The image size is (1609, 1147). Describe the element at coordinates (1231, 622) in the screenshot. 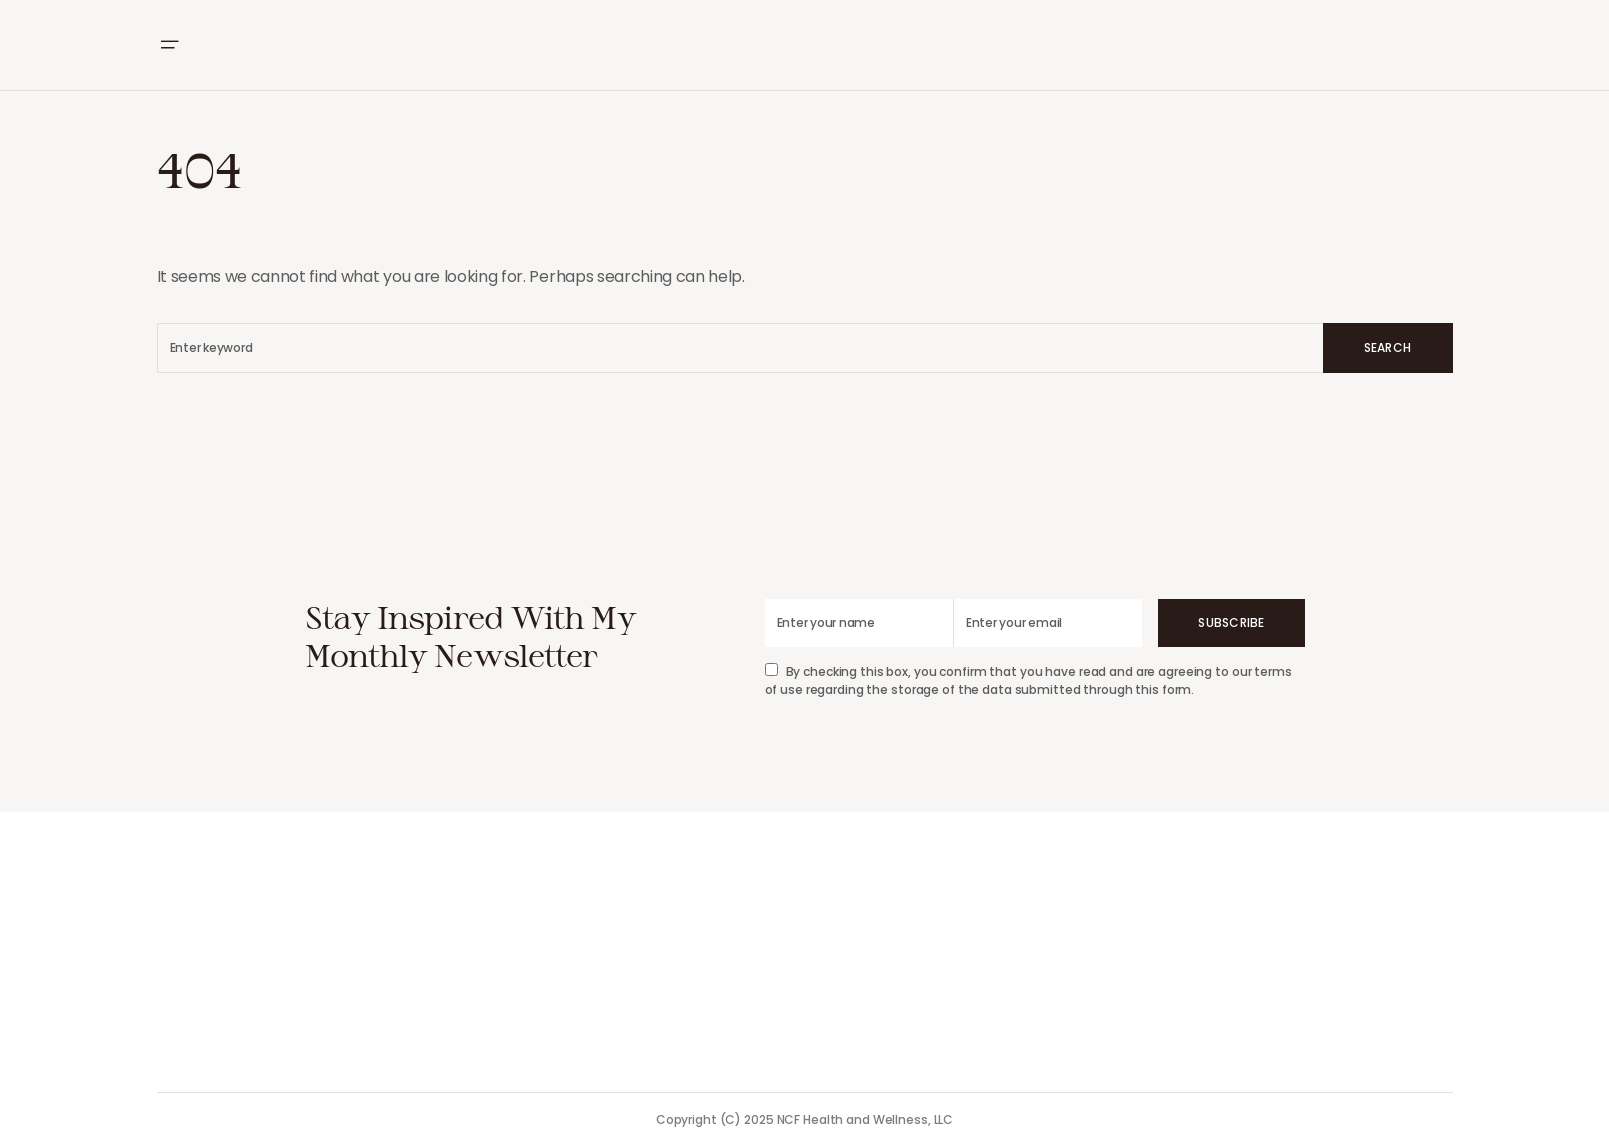

I see `Subscribe` at that location.